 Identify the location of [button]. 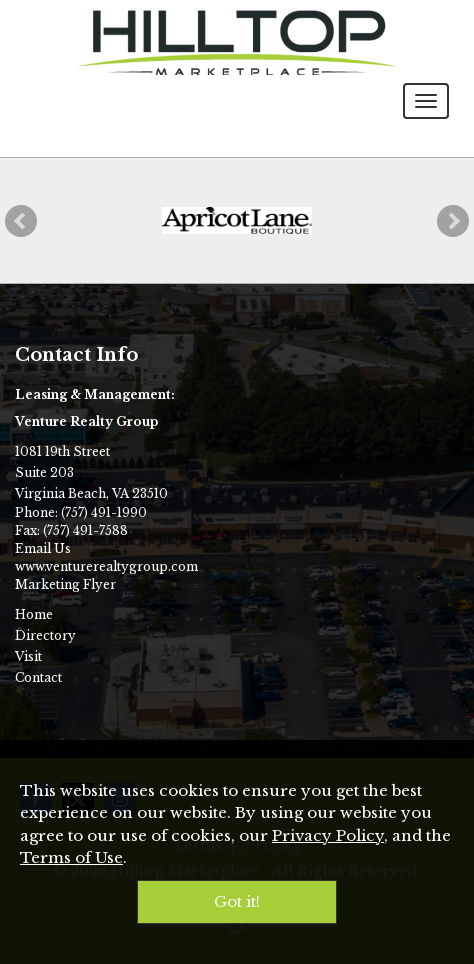
(21, 221).